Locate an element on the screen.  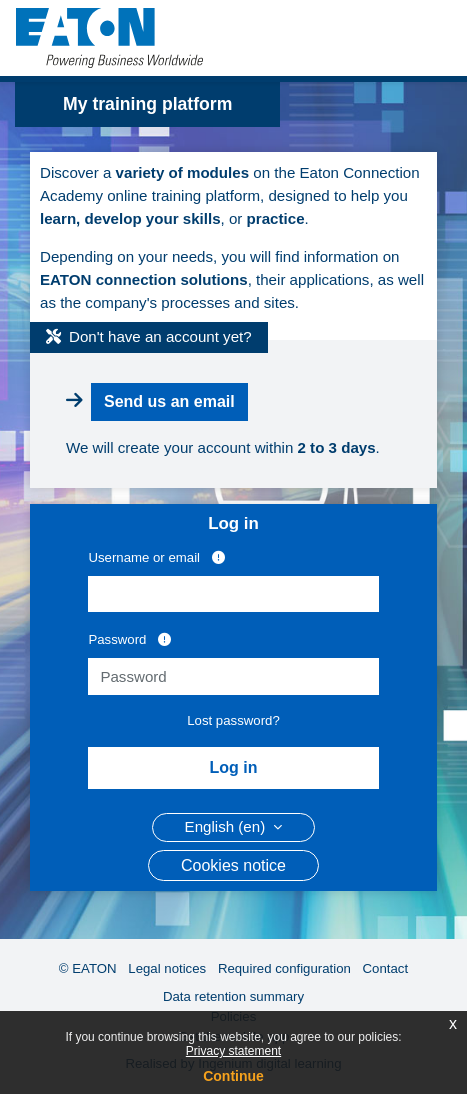
Log in is located at coordinates (234, 767).